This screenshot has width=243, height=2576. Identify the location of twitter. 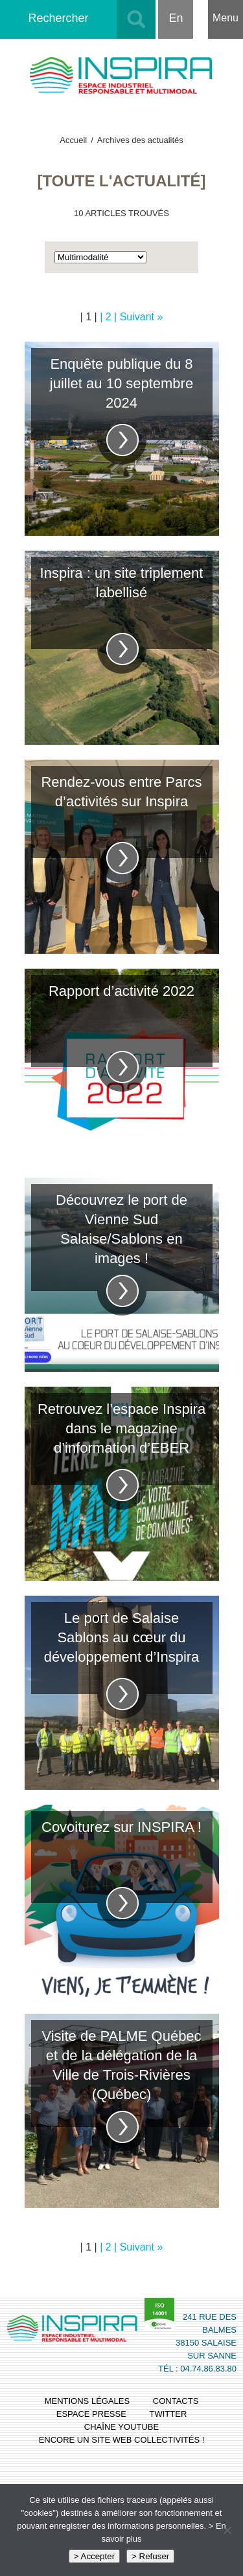
(168, 2414).